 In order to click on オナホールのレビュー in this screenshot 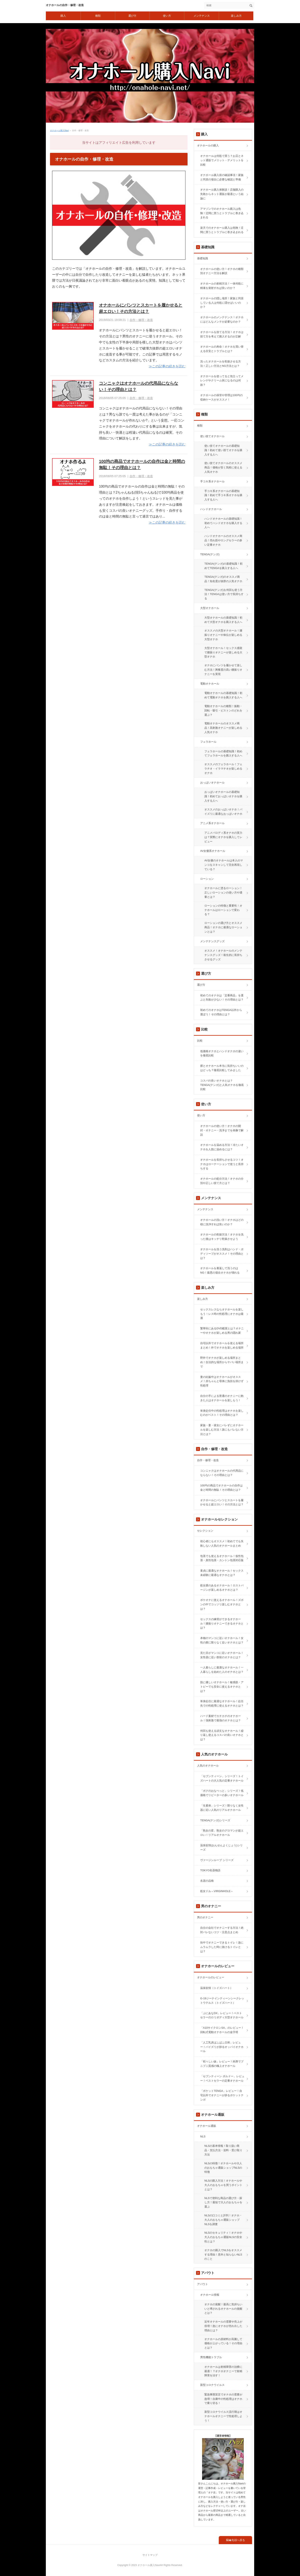, I will do `click(210, 1977)`.